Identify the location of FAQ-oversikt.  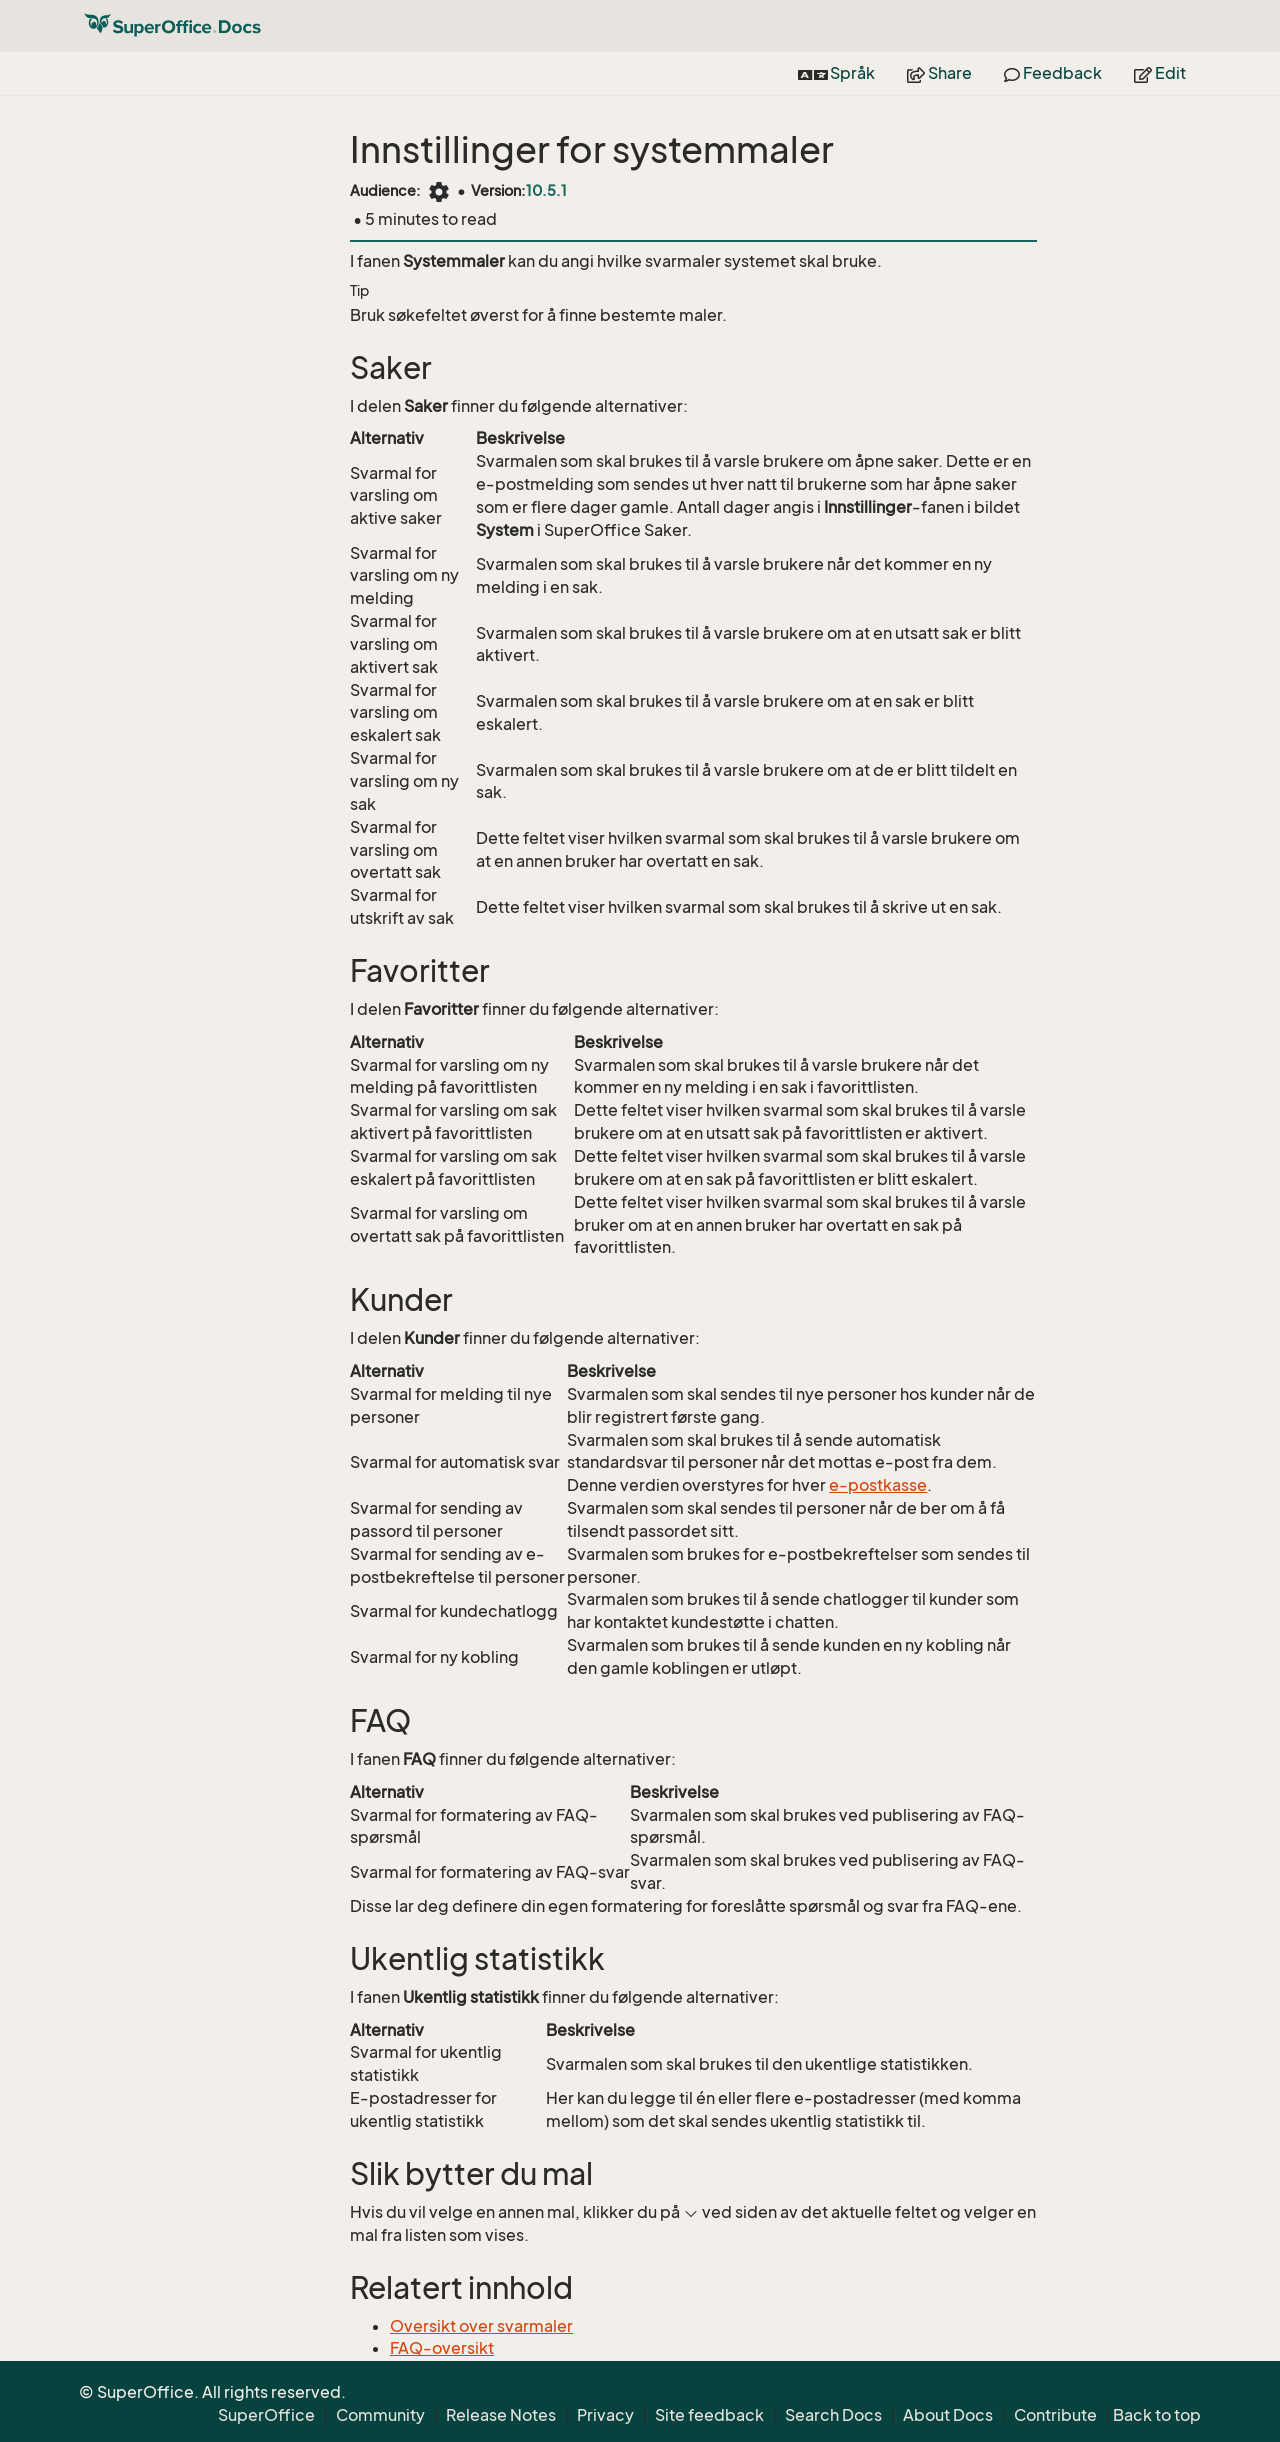
(442, 2348).